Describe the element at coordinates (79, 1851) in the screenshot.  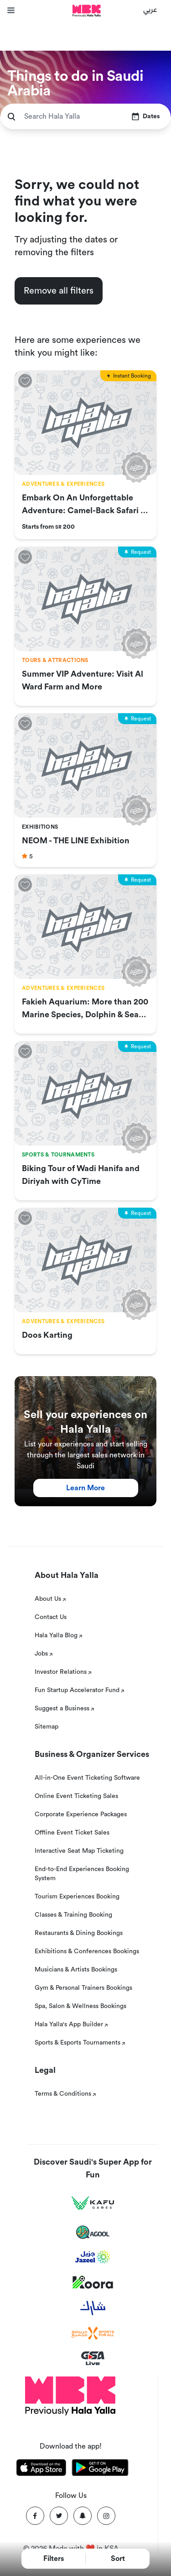
I see `Interactive Seat Map Ticketing` at that location.